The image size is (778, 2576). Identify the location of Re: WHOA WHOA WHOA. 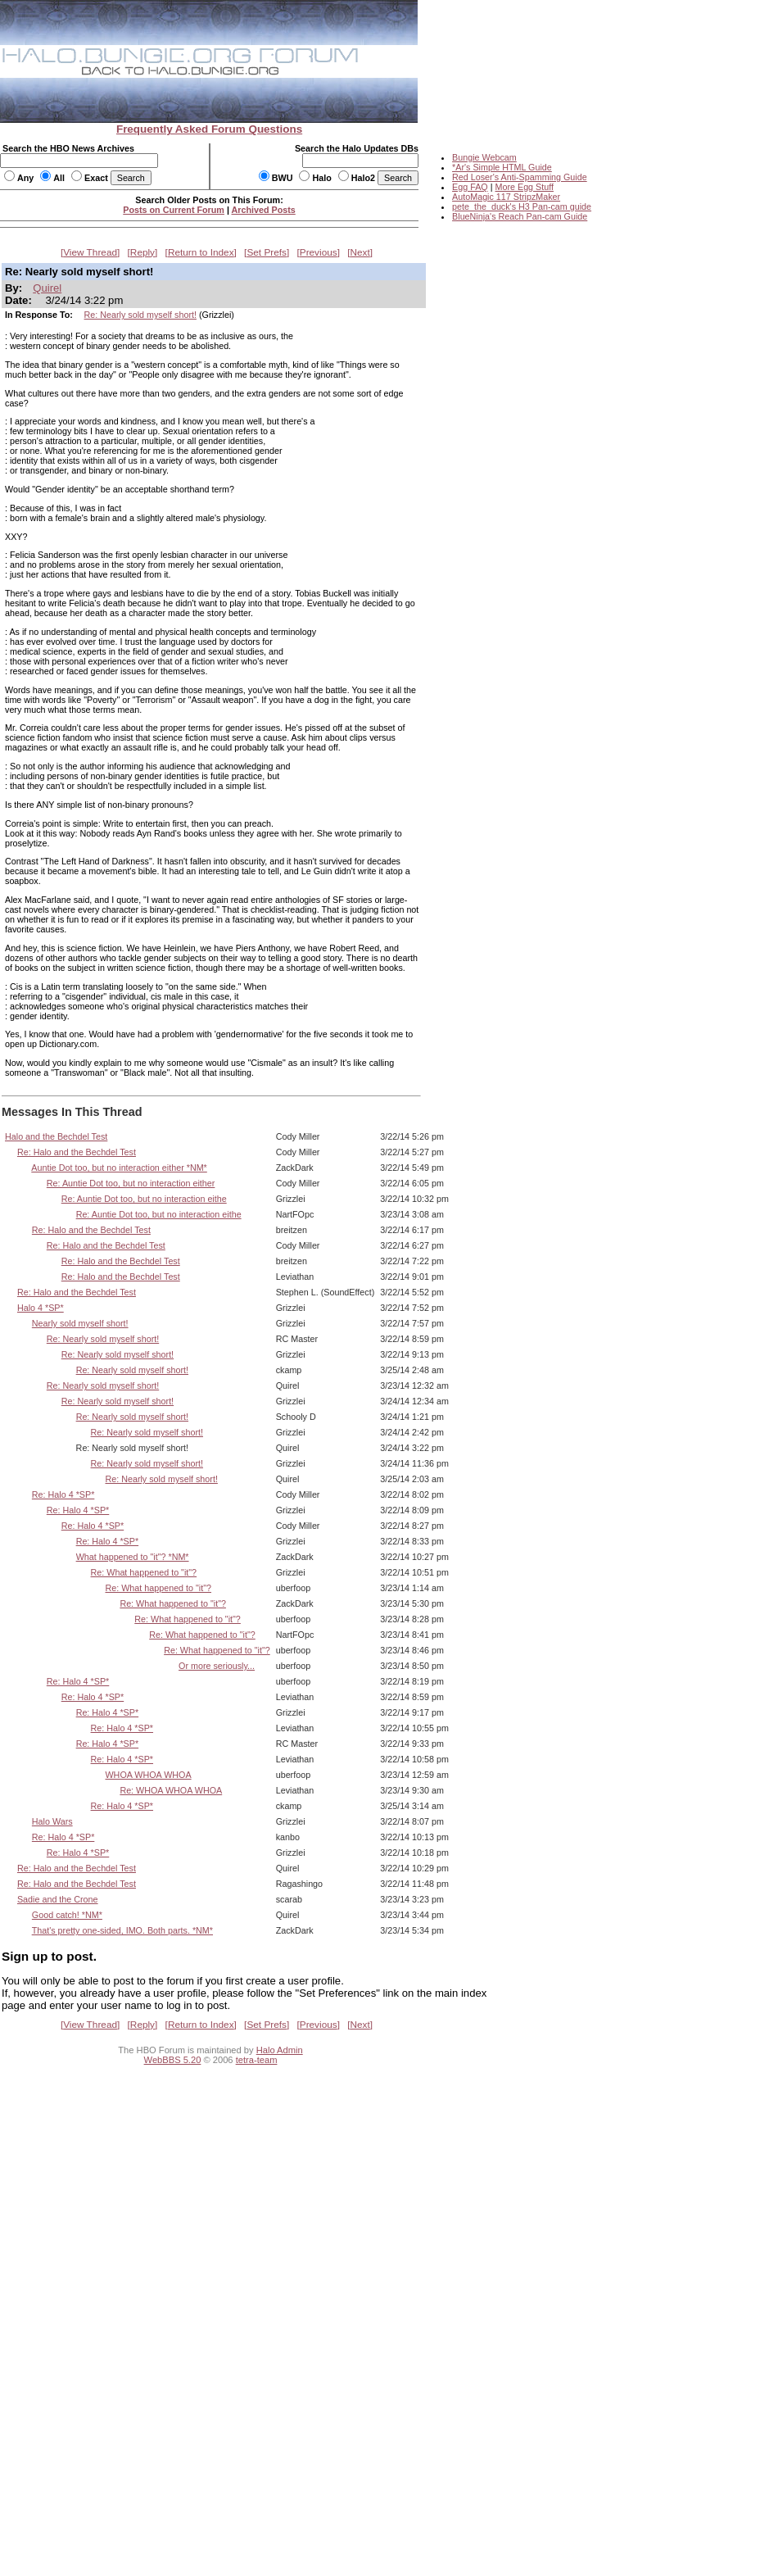
(171, 1790).